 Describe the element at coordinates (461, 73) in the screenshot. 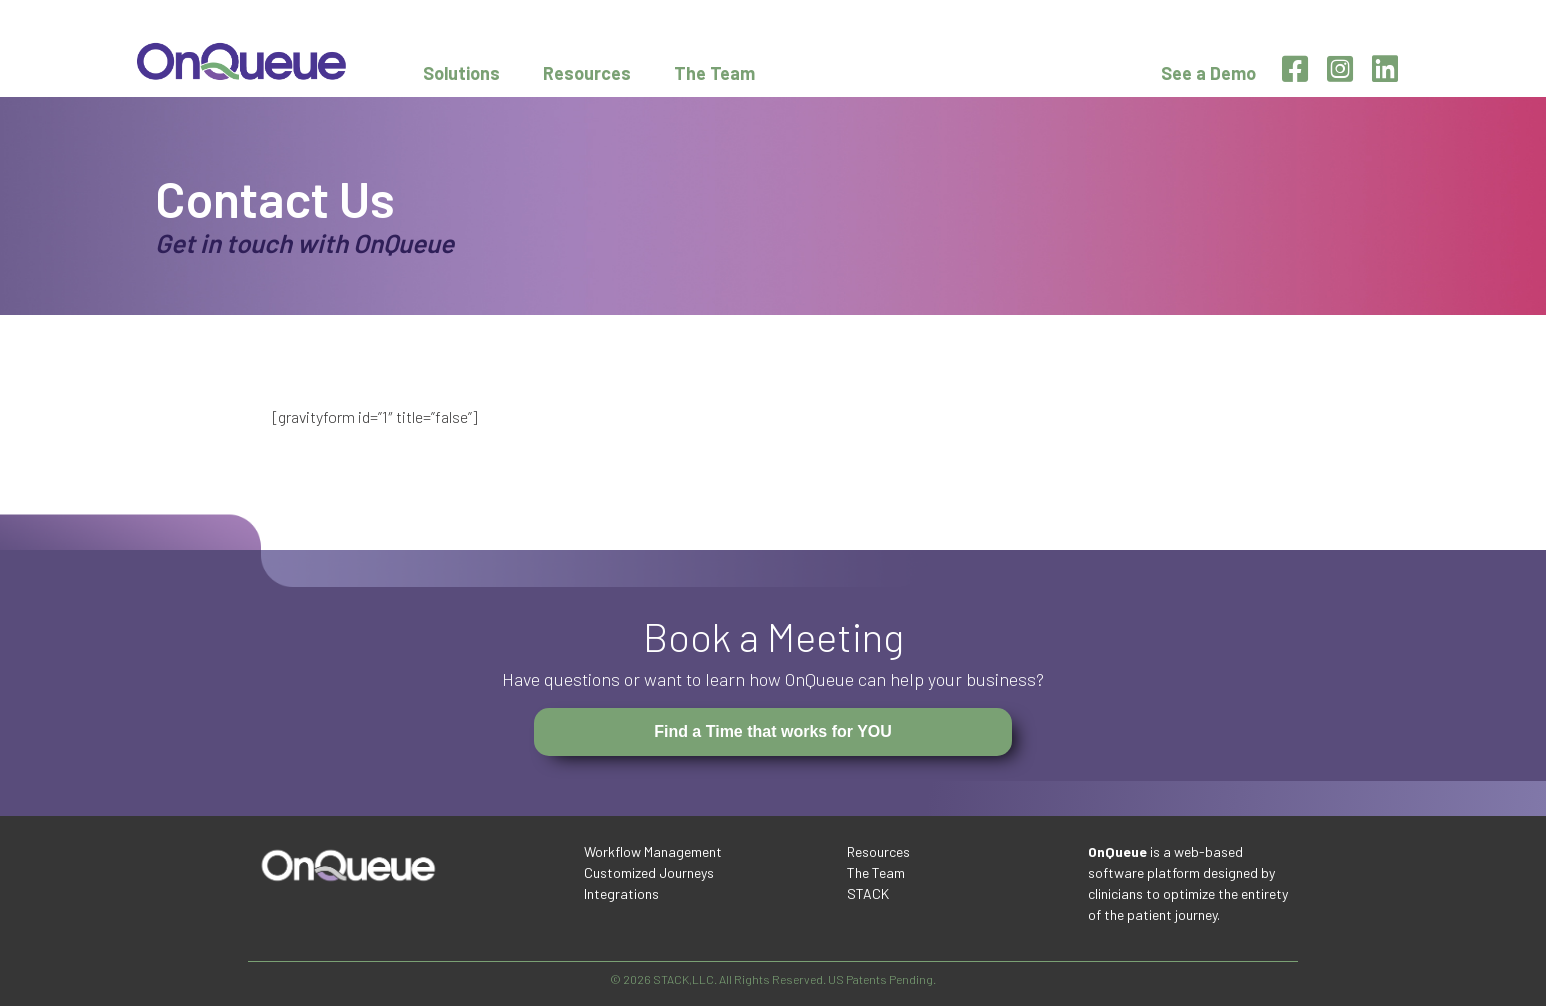

I see `Solutions` at that location.